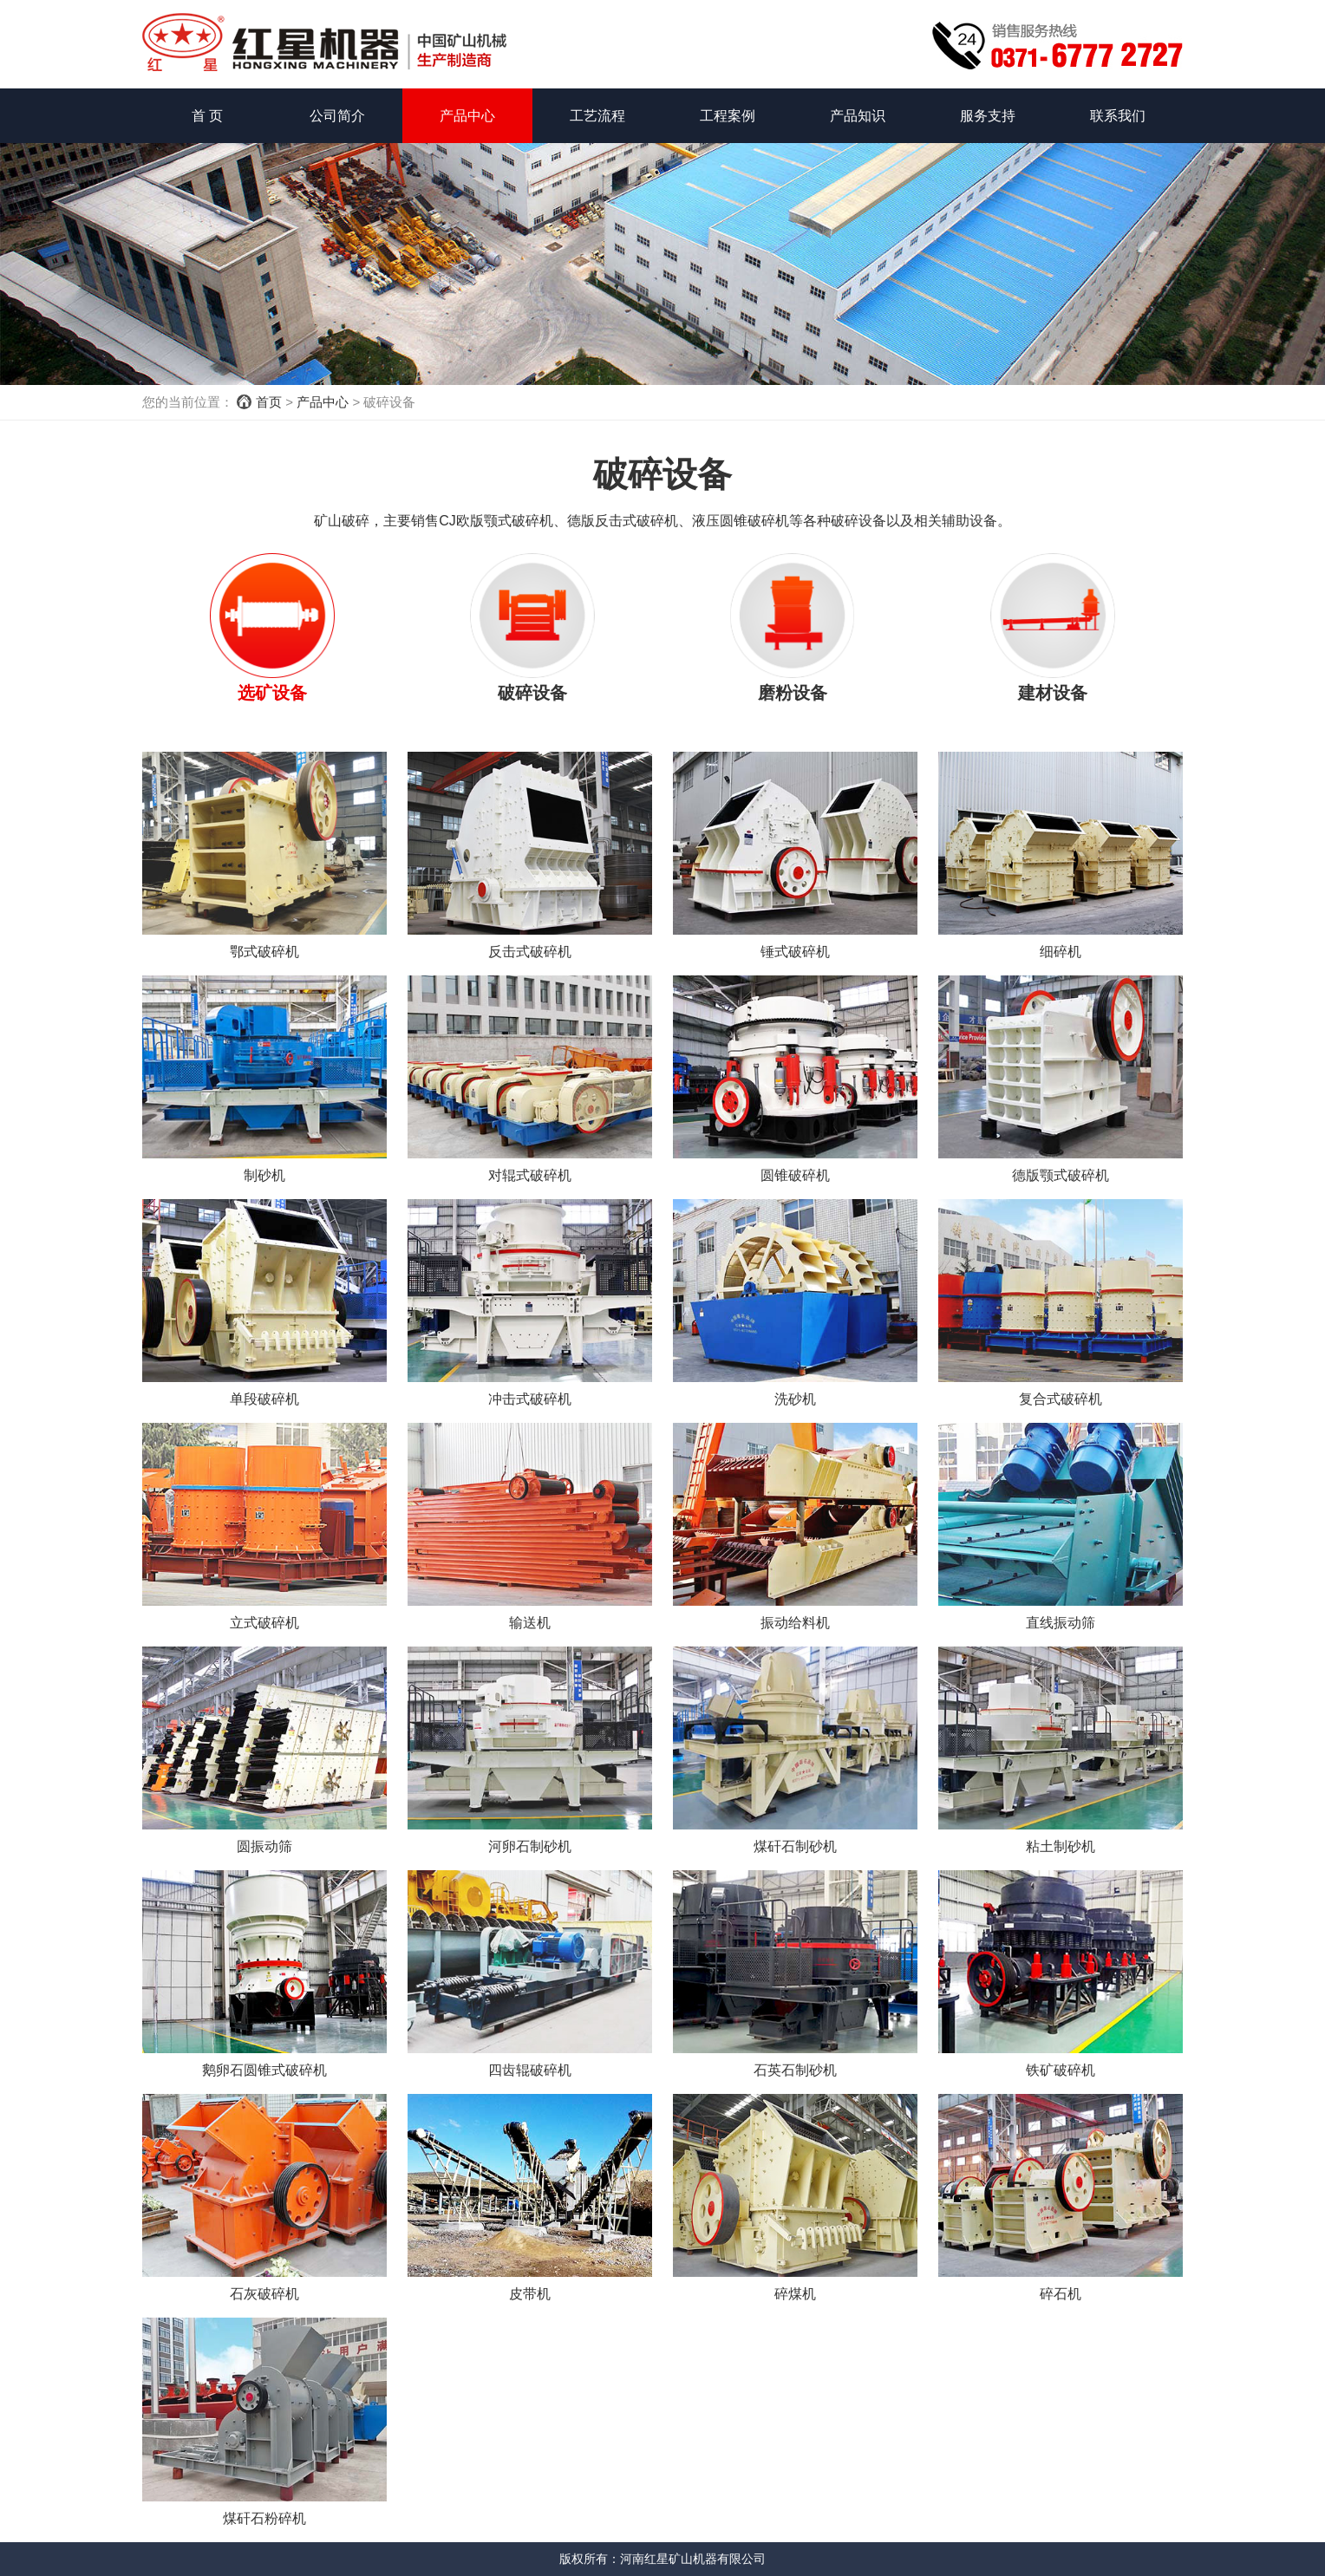 This screenshot has width=1325, height=2576. I want to click on 铁矿破碎机, so click(1060, 2070).